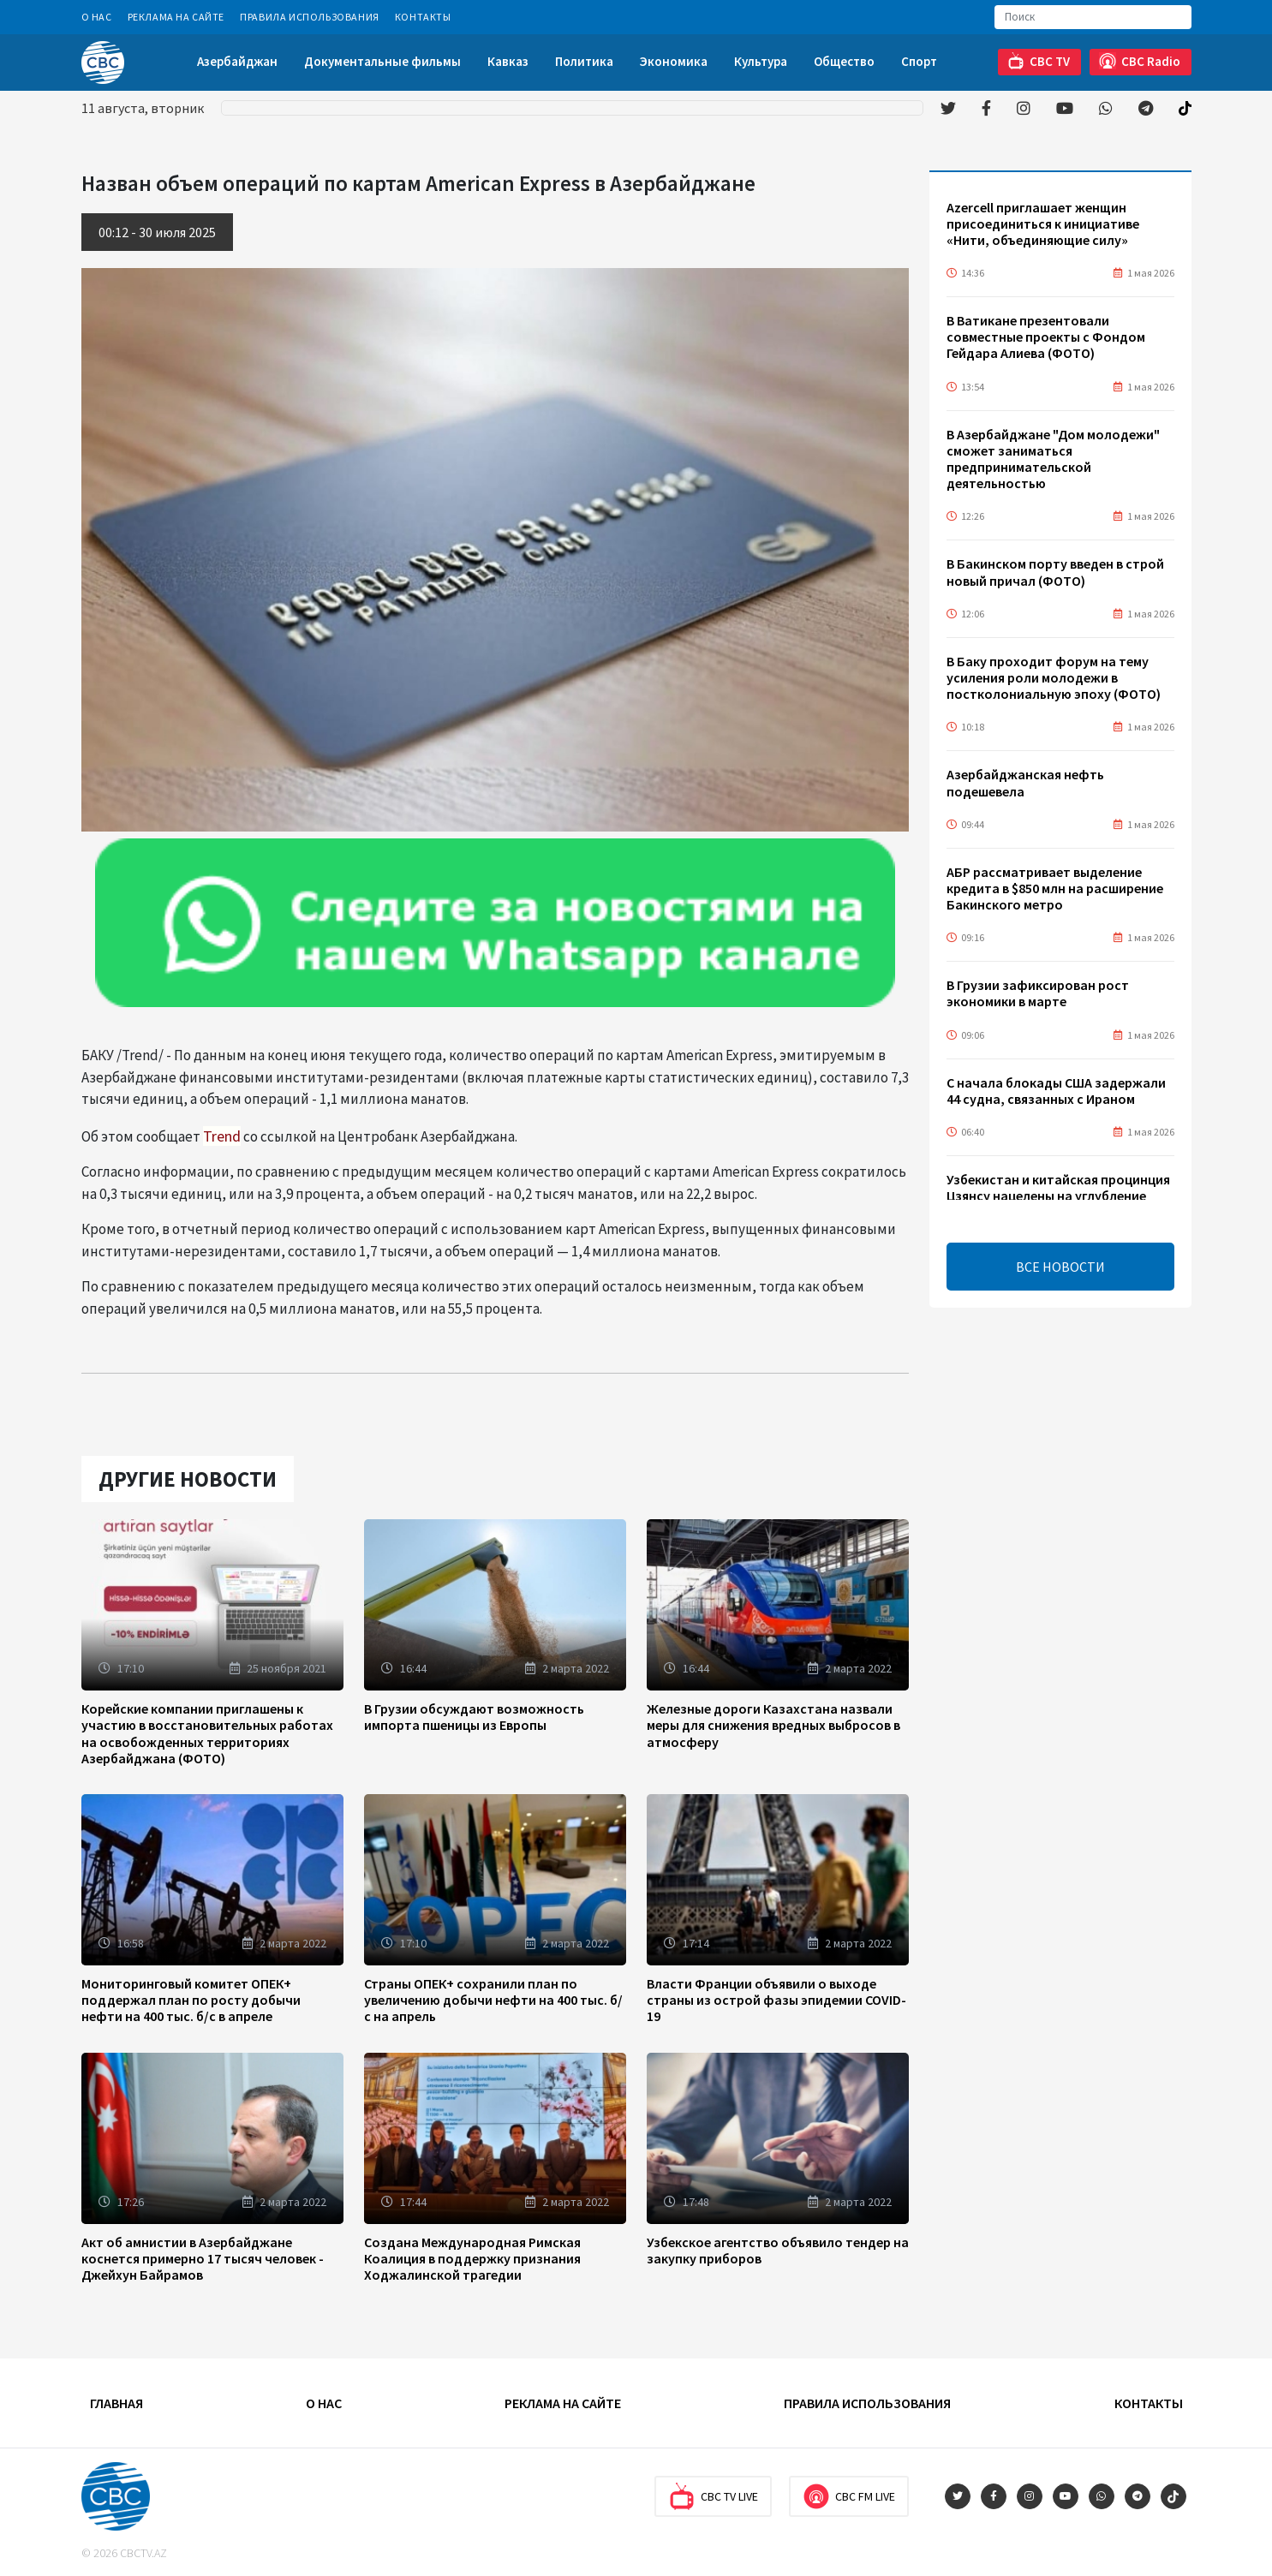  Describe the element at coordinates (760, 61) in the screenshot. I see `Культура` at that location.